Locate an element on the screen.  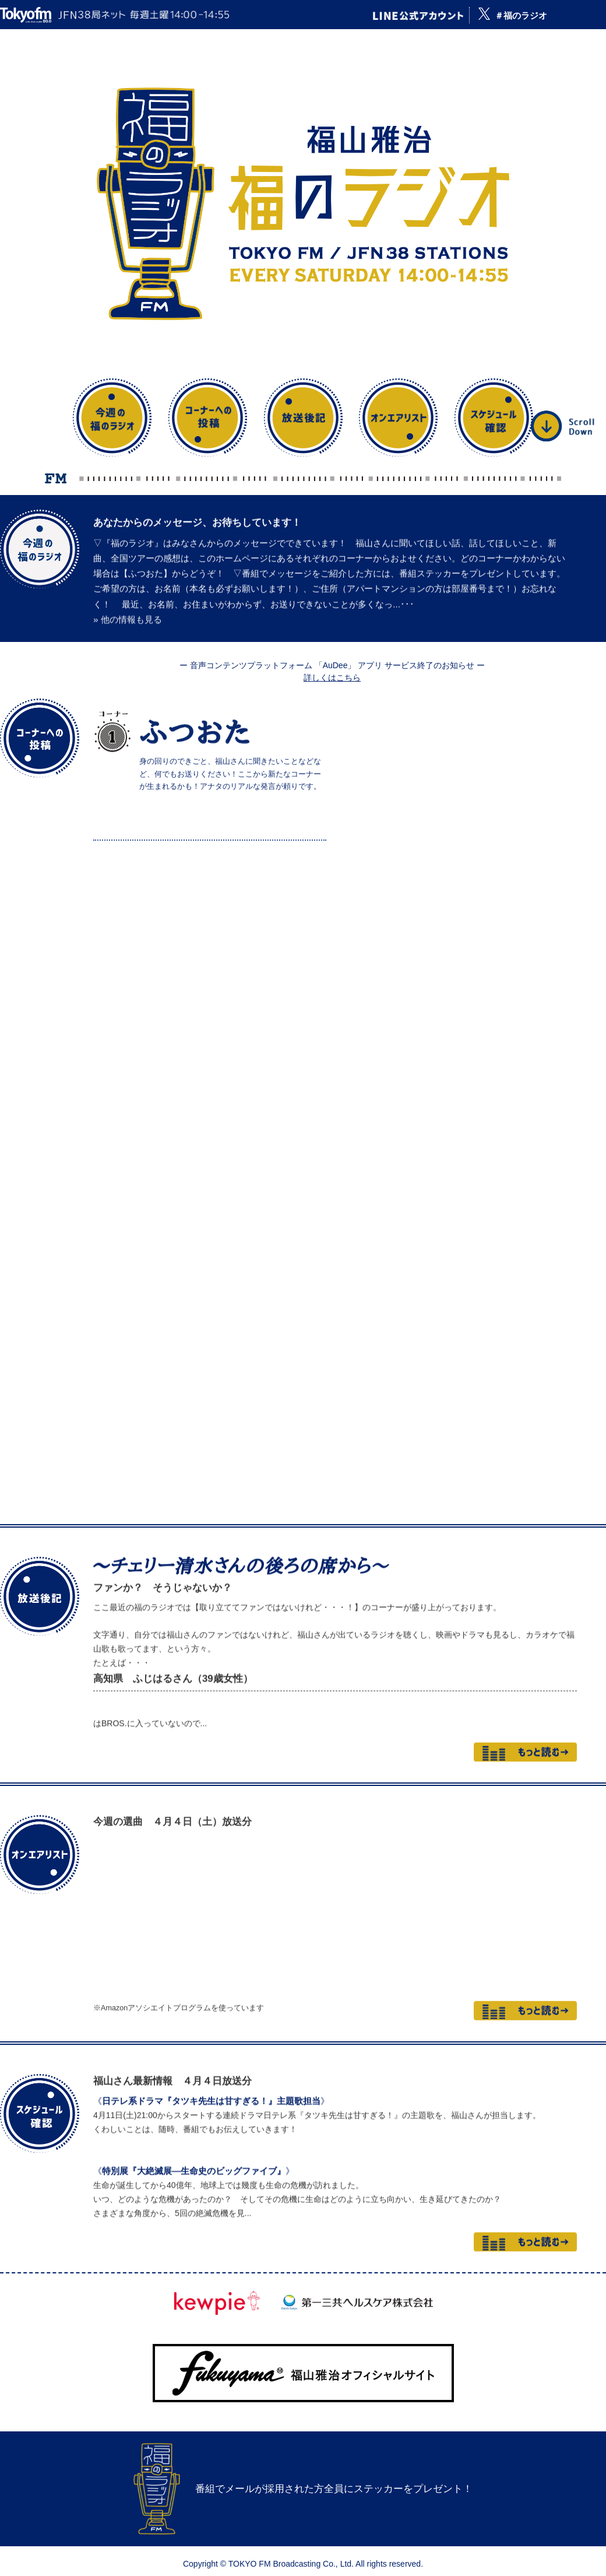
＃福のラジオ is located at coordinates (521, 15).